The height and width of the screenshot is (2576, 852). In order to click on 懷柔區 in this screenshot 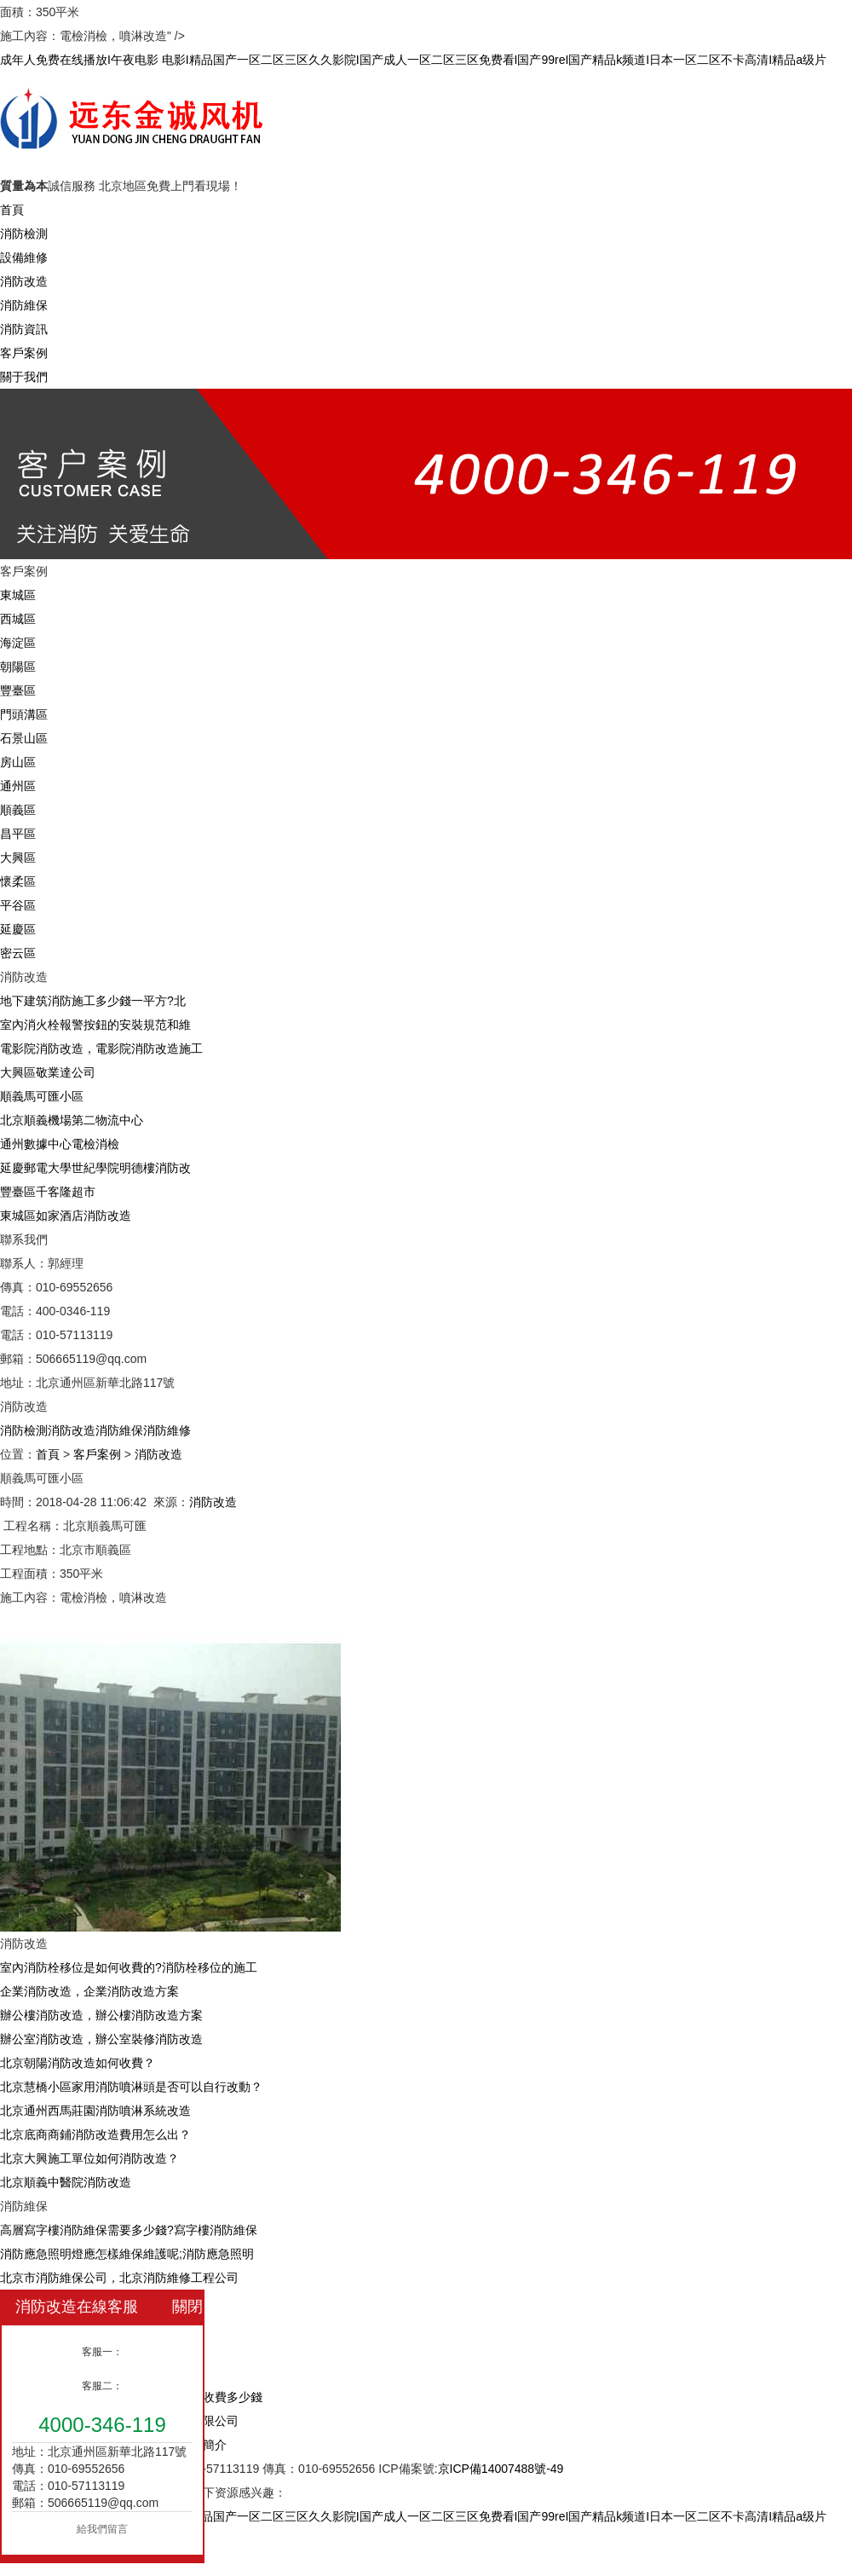, I will do `click(18, 881)`.